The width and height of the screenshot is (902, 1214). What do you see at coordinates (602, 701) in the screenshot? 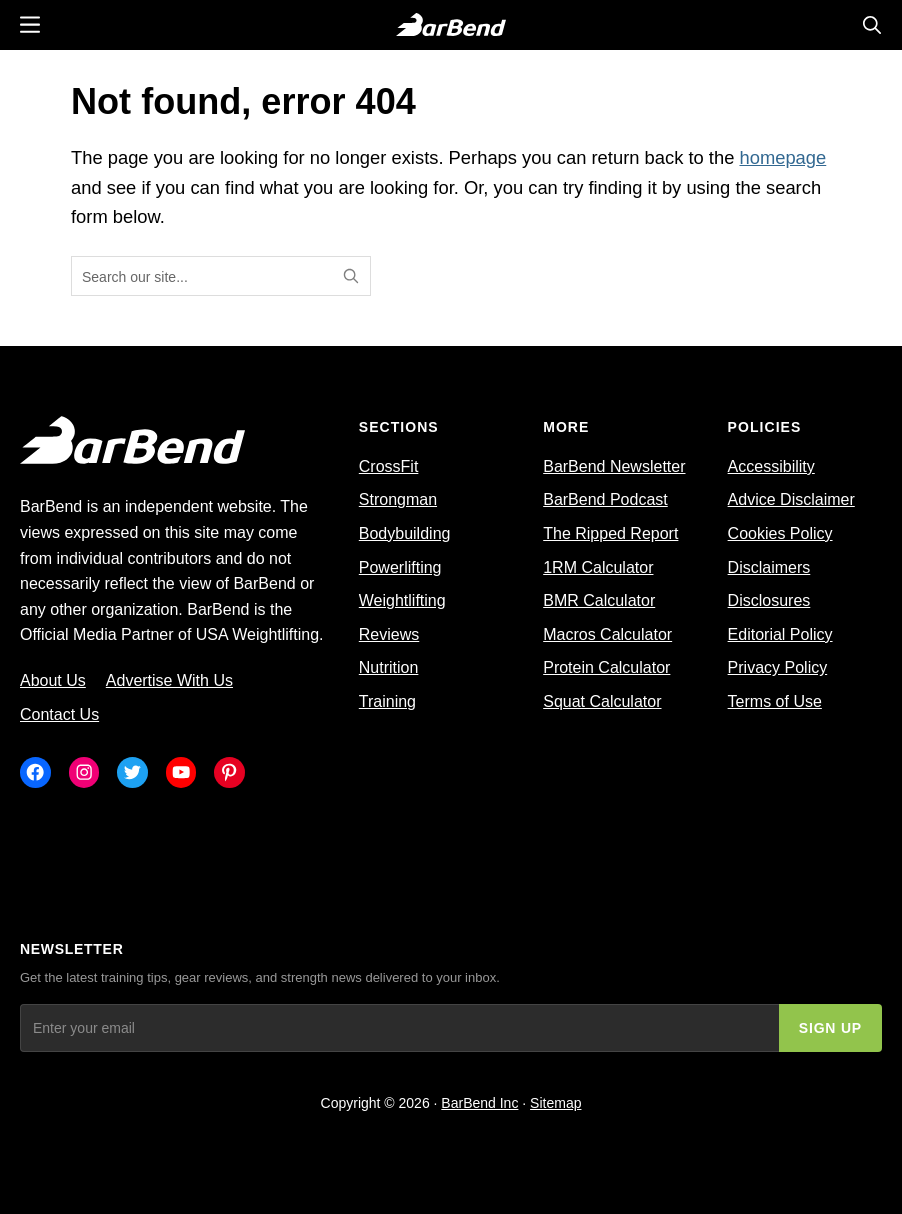
I see `Squat Calculator` at bounding box center [602, 701].